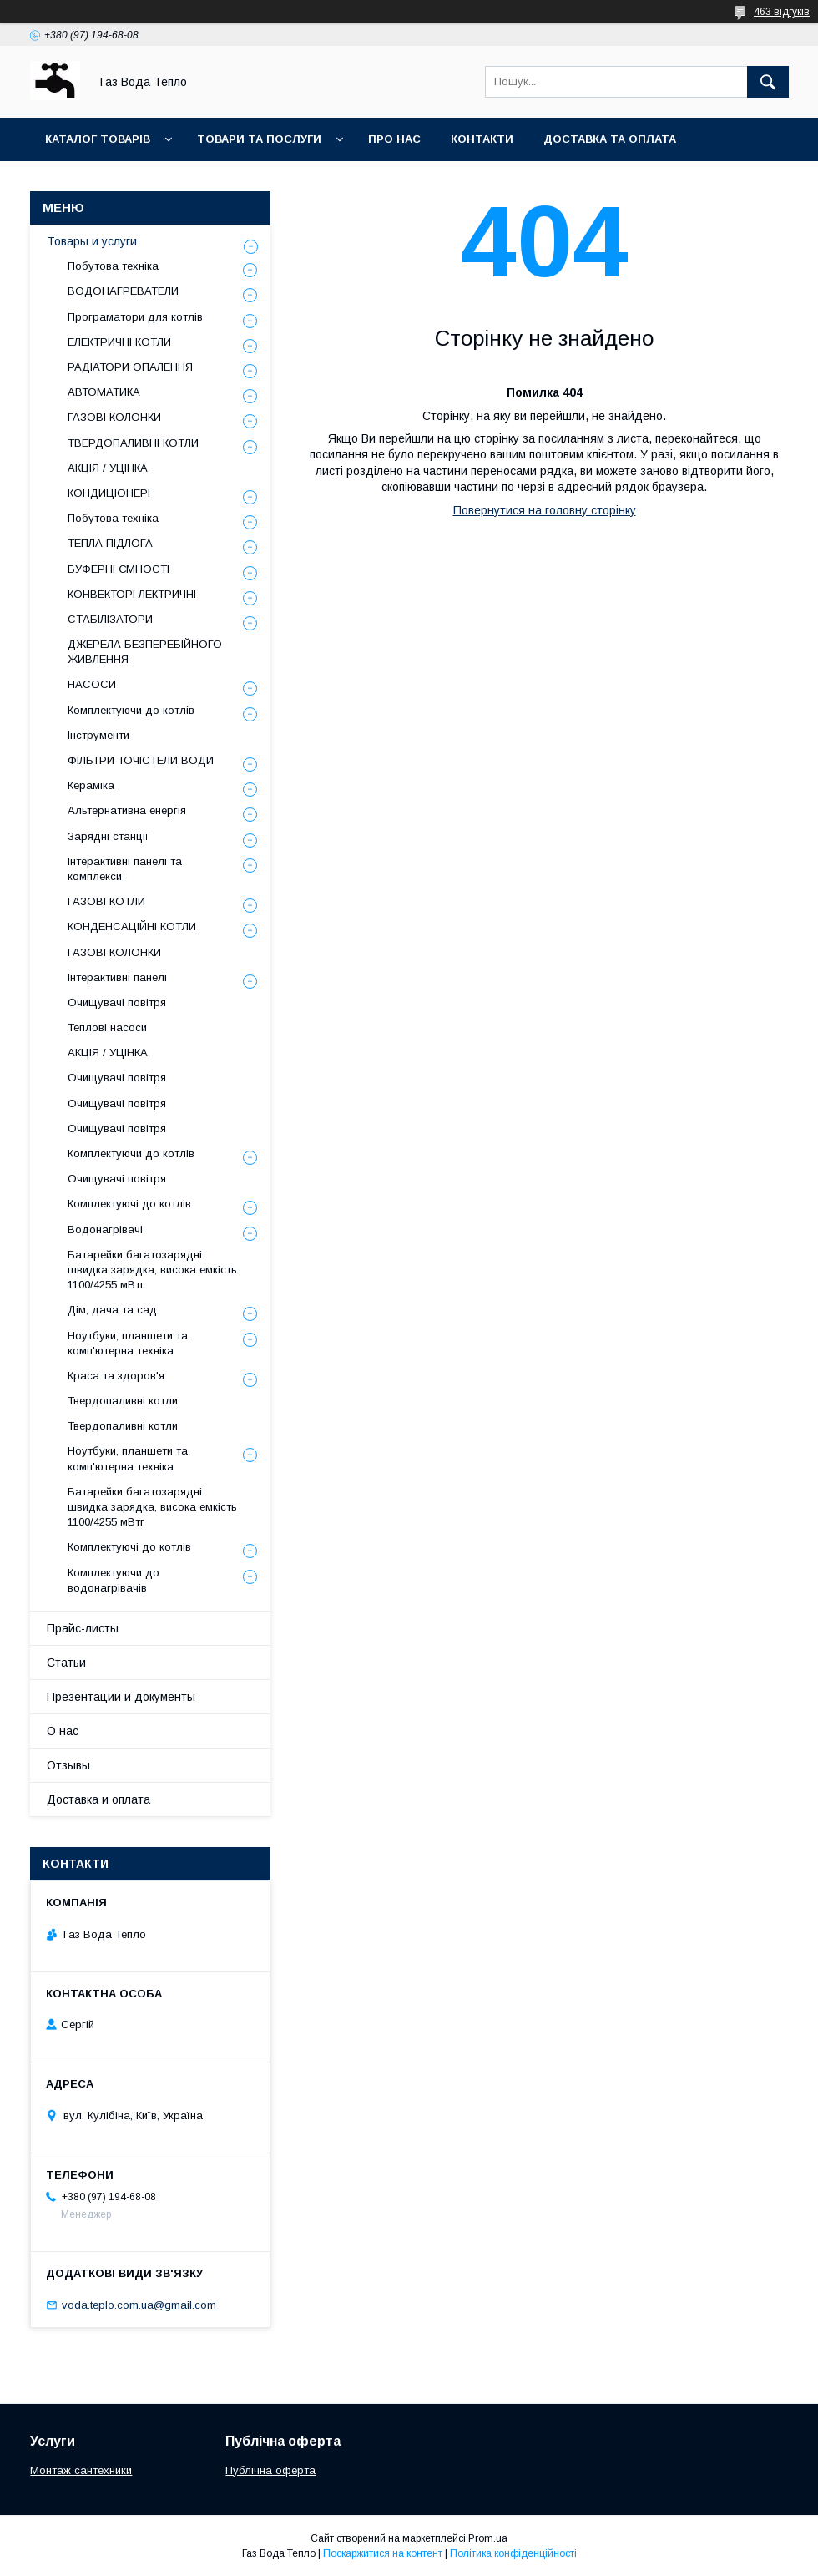 The width and height of the screenshot is (818, 2576). Describe the element at coordinates (66, 1662) in the screenshot. I see `Статьи` at that location.